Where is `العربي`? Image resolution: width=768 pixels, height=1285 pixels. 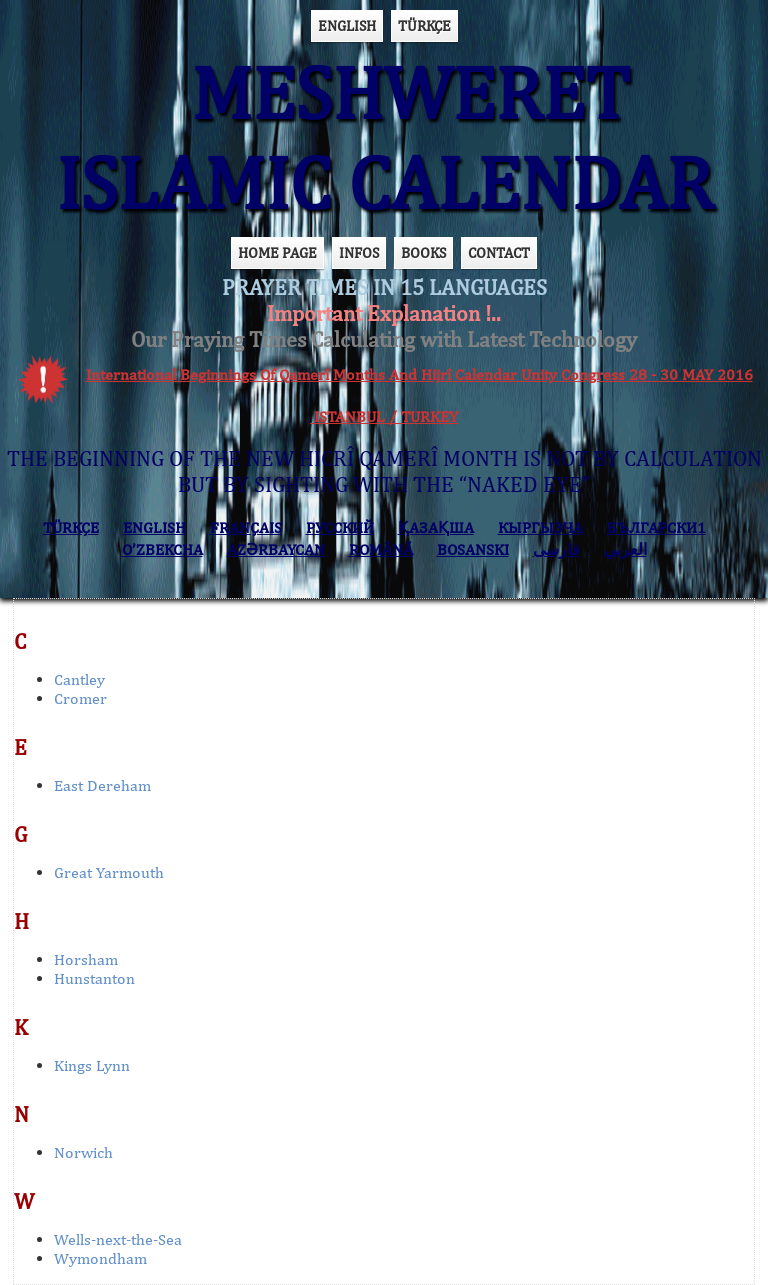
العربي is located at coordinates (625, 549).